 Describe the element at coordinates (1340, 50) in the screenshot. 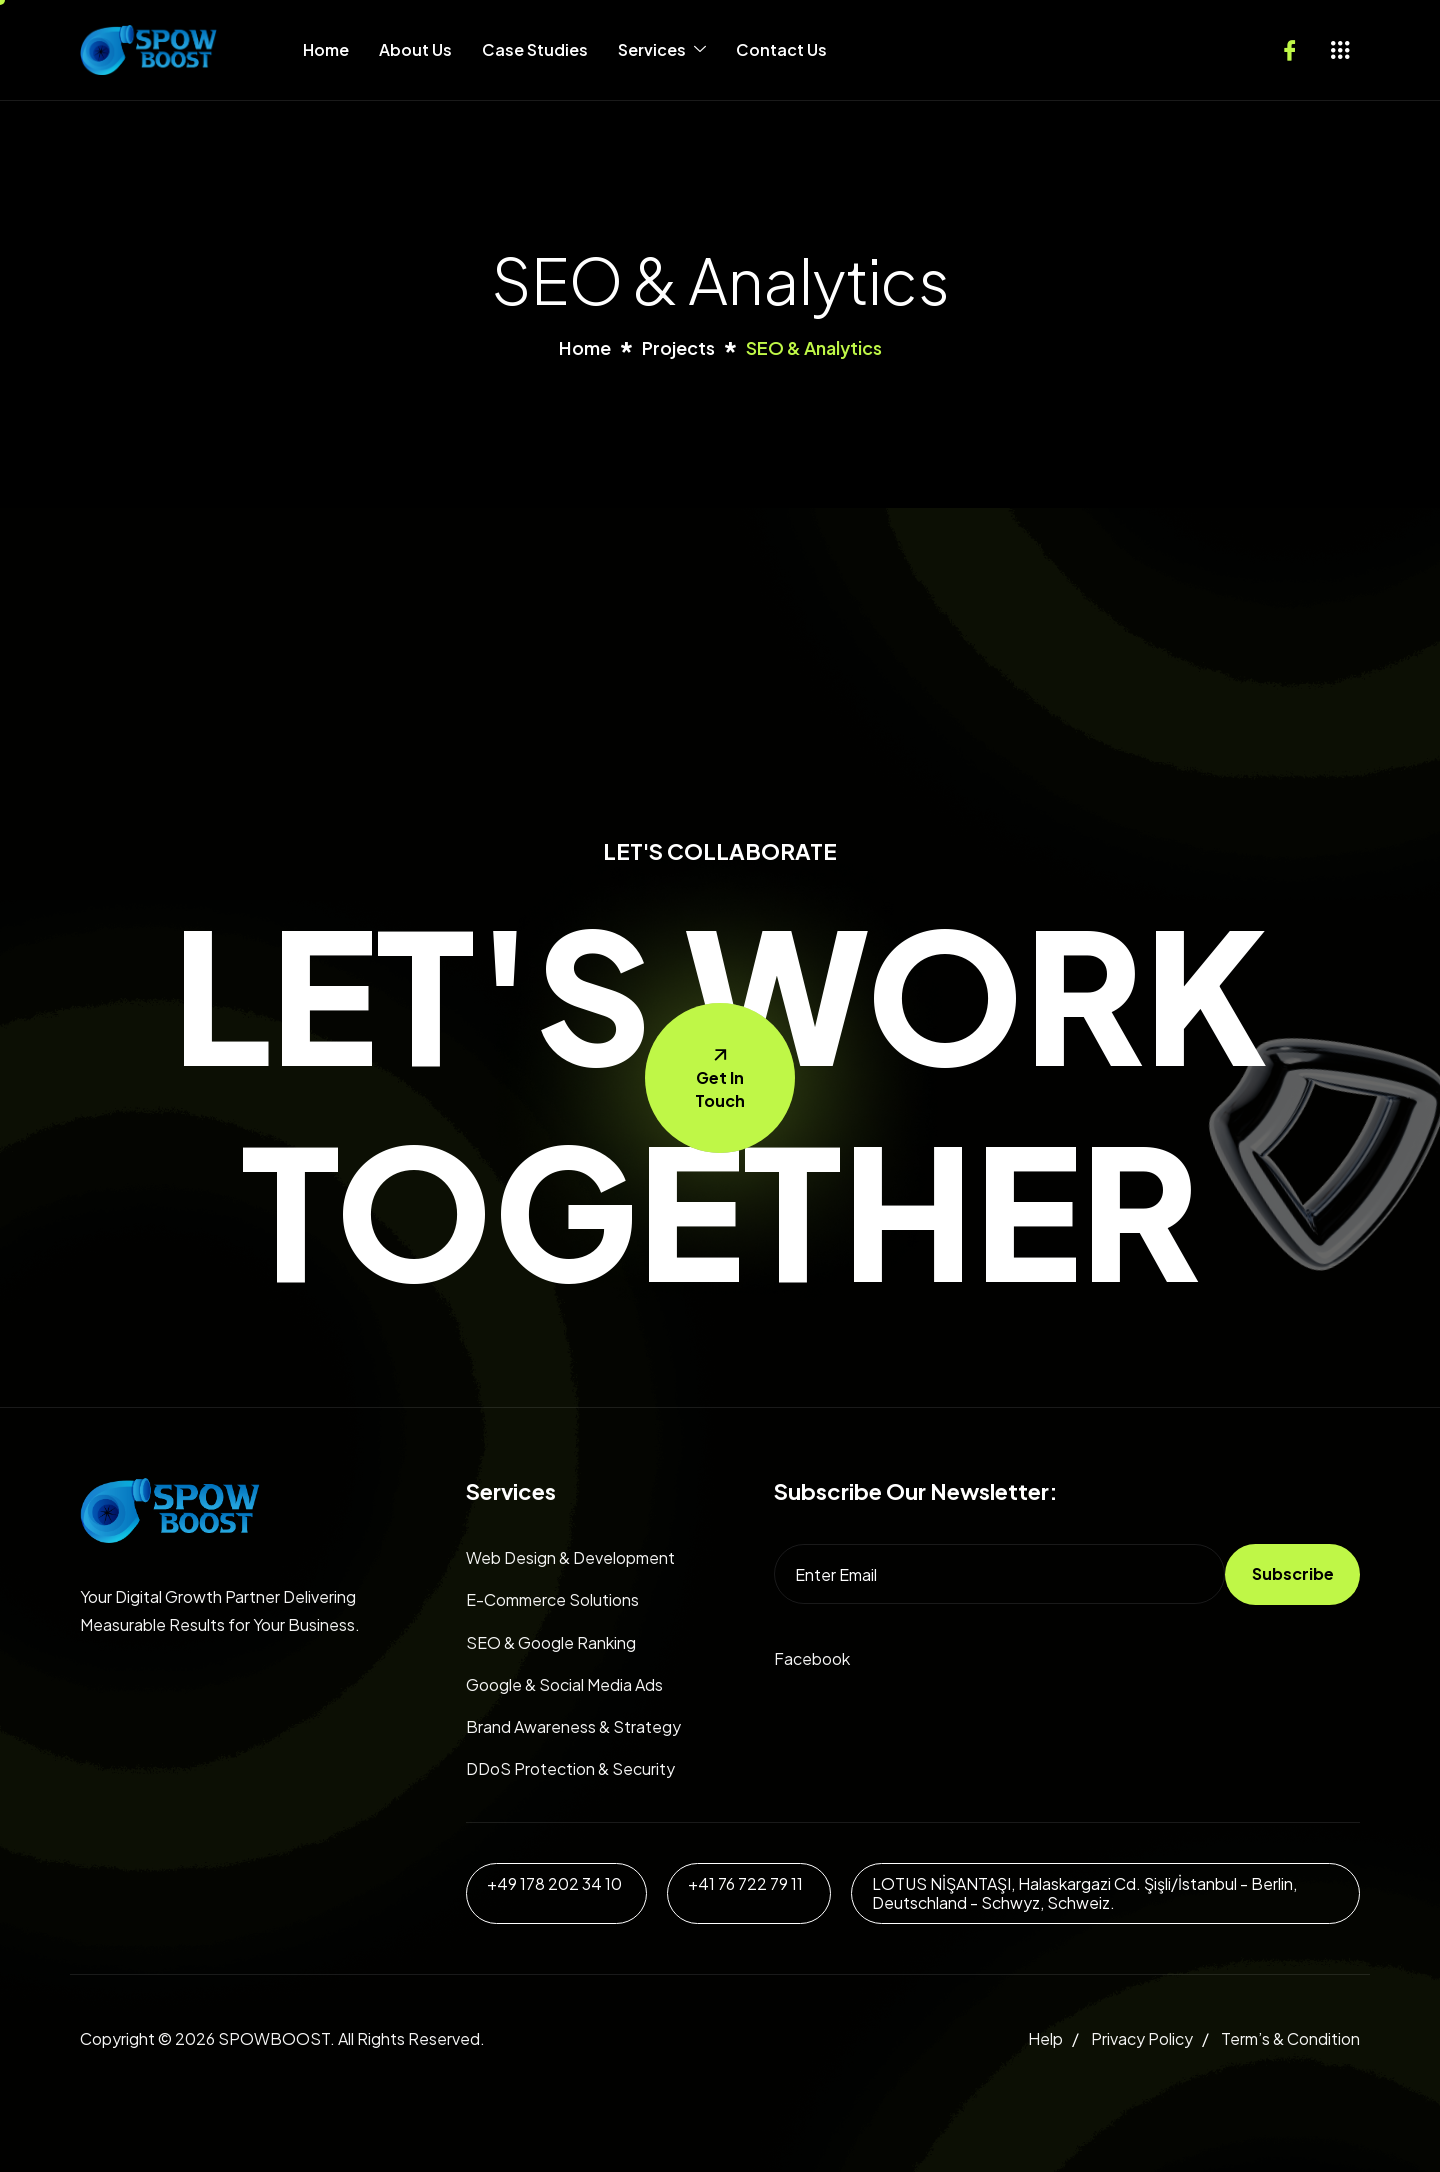

I see `[offcanvas-menu]` at that location.